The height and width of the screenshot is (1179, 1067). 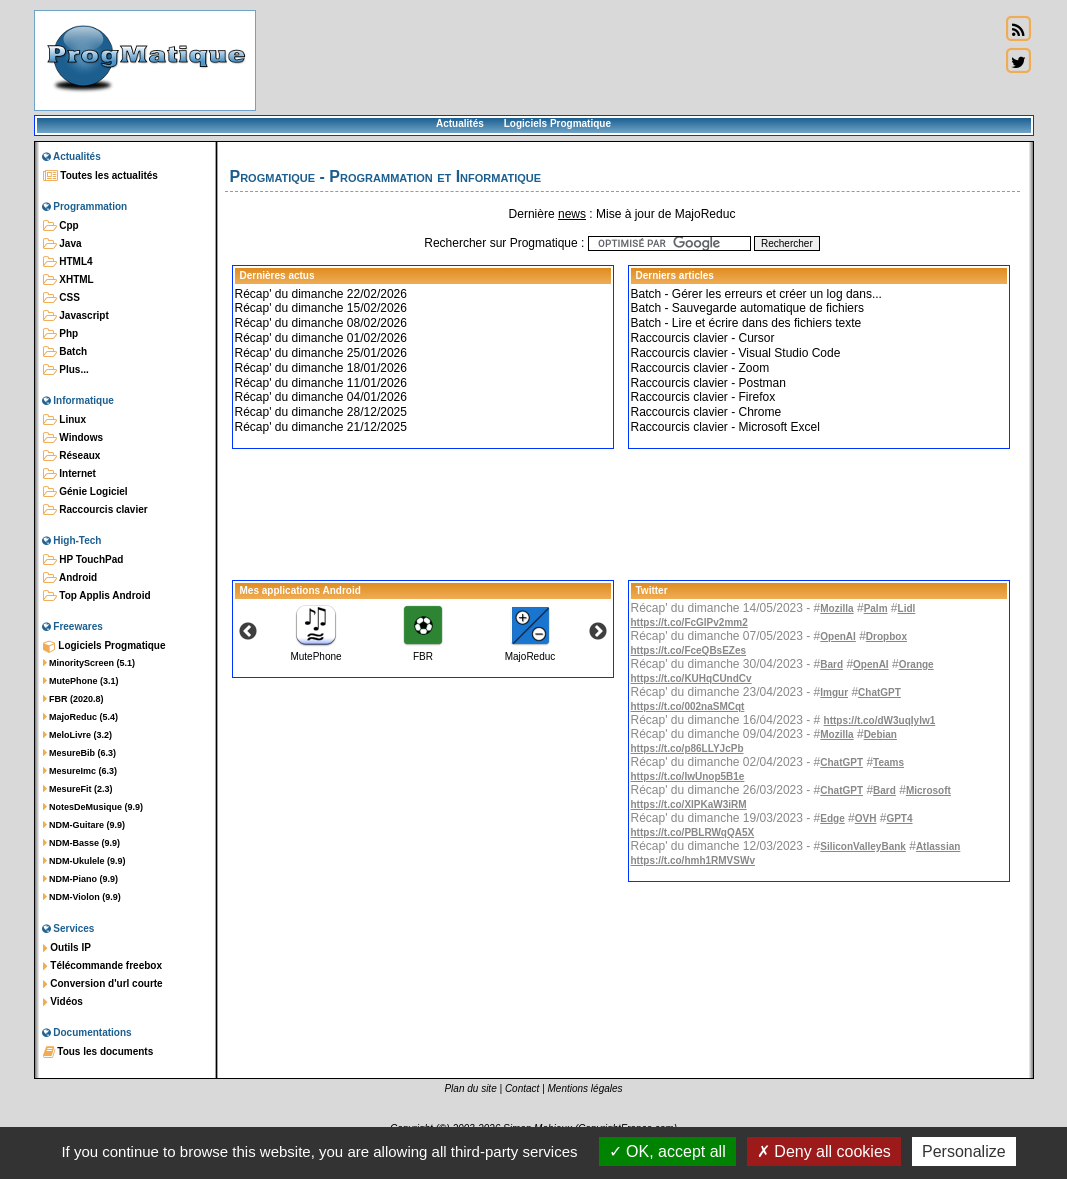 I want to click on MeloLivre (3.2), so click(x=78, y=735).